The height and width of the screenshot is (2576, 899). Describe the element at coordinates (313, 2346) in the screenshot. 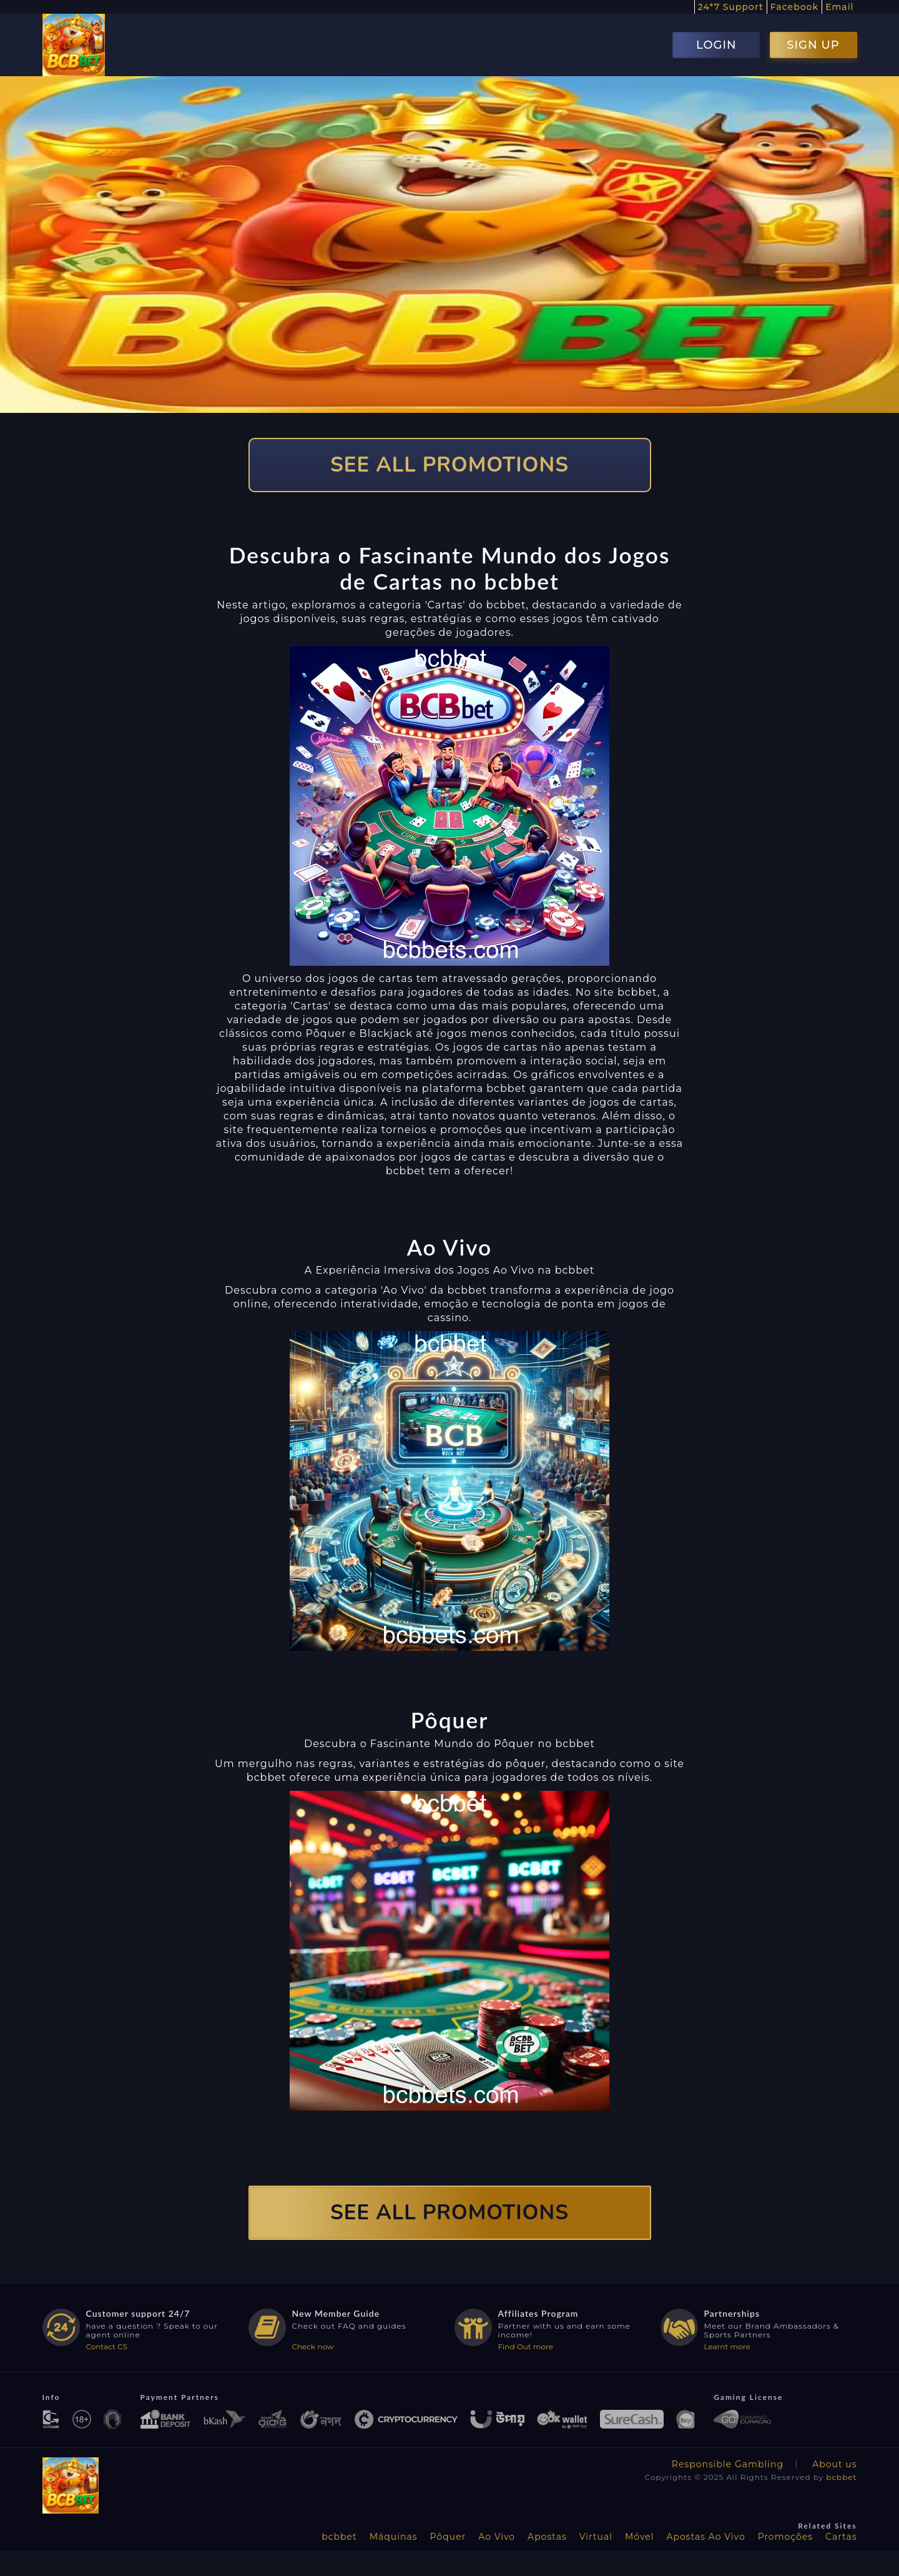

I see `Check now` at that location.